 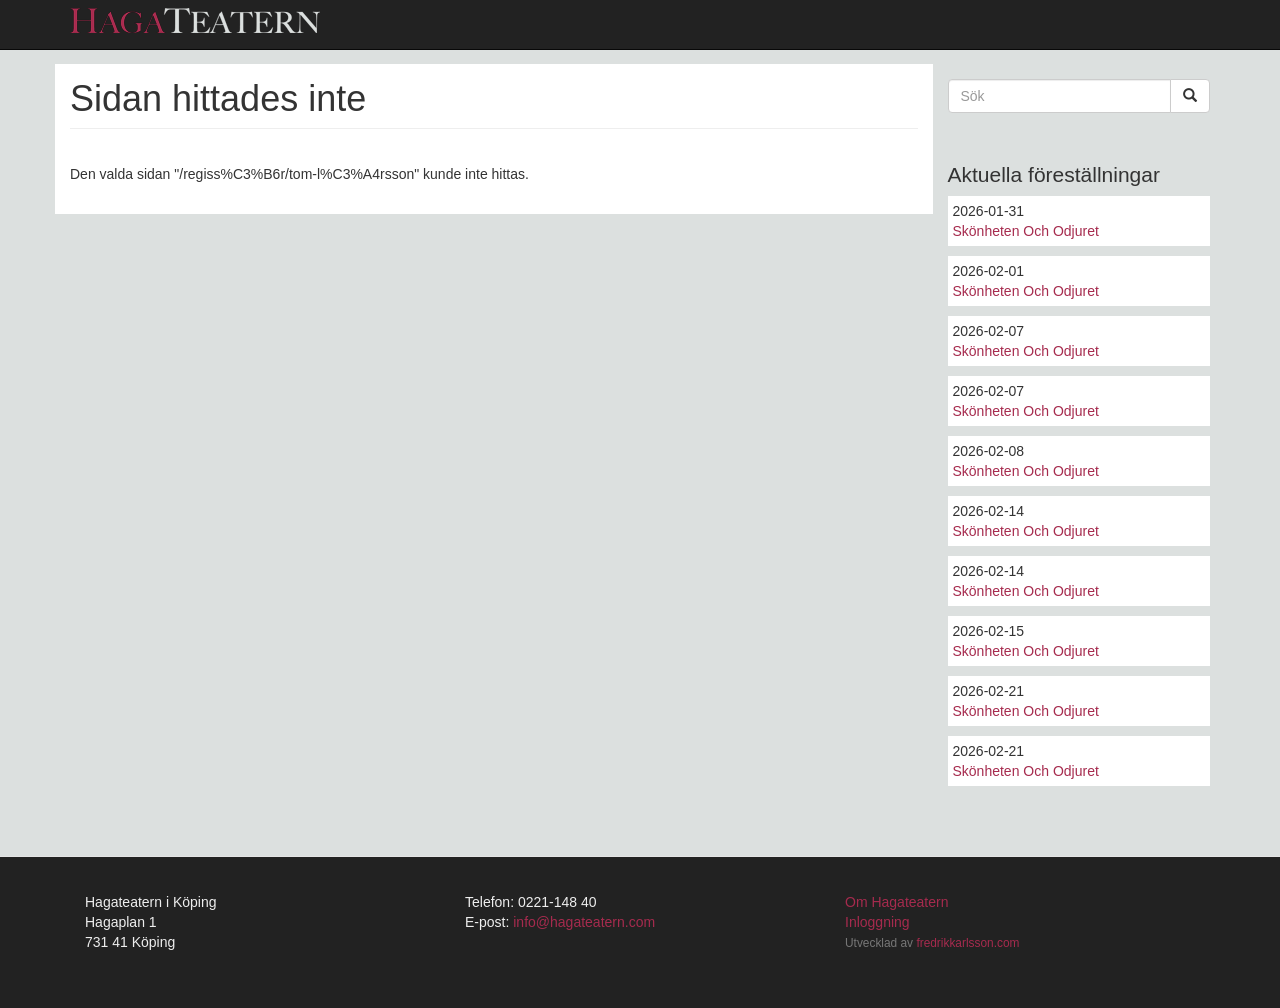 What do you see at coordinates (1026, 231) in the screenshot?
I see `Skönheten Och Odjuret` at bounding box center [1026, 231].